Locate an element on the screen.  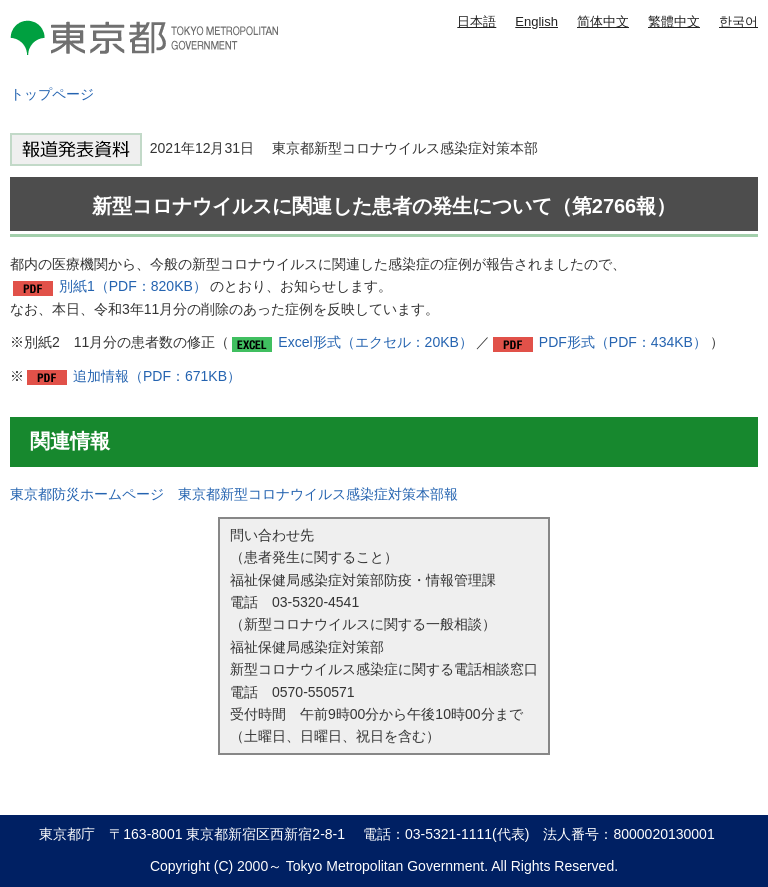
東京都防災ホームページ 東京都新型コロナウイルス感染症対策本部報 is located at coordinates (234, 494).